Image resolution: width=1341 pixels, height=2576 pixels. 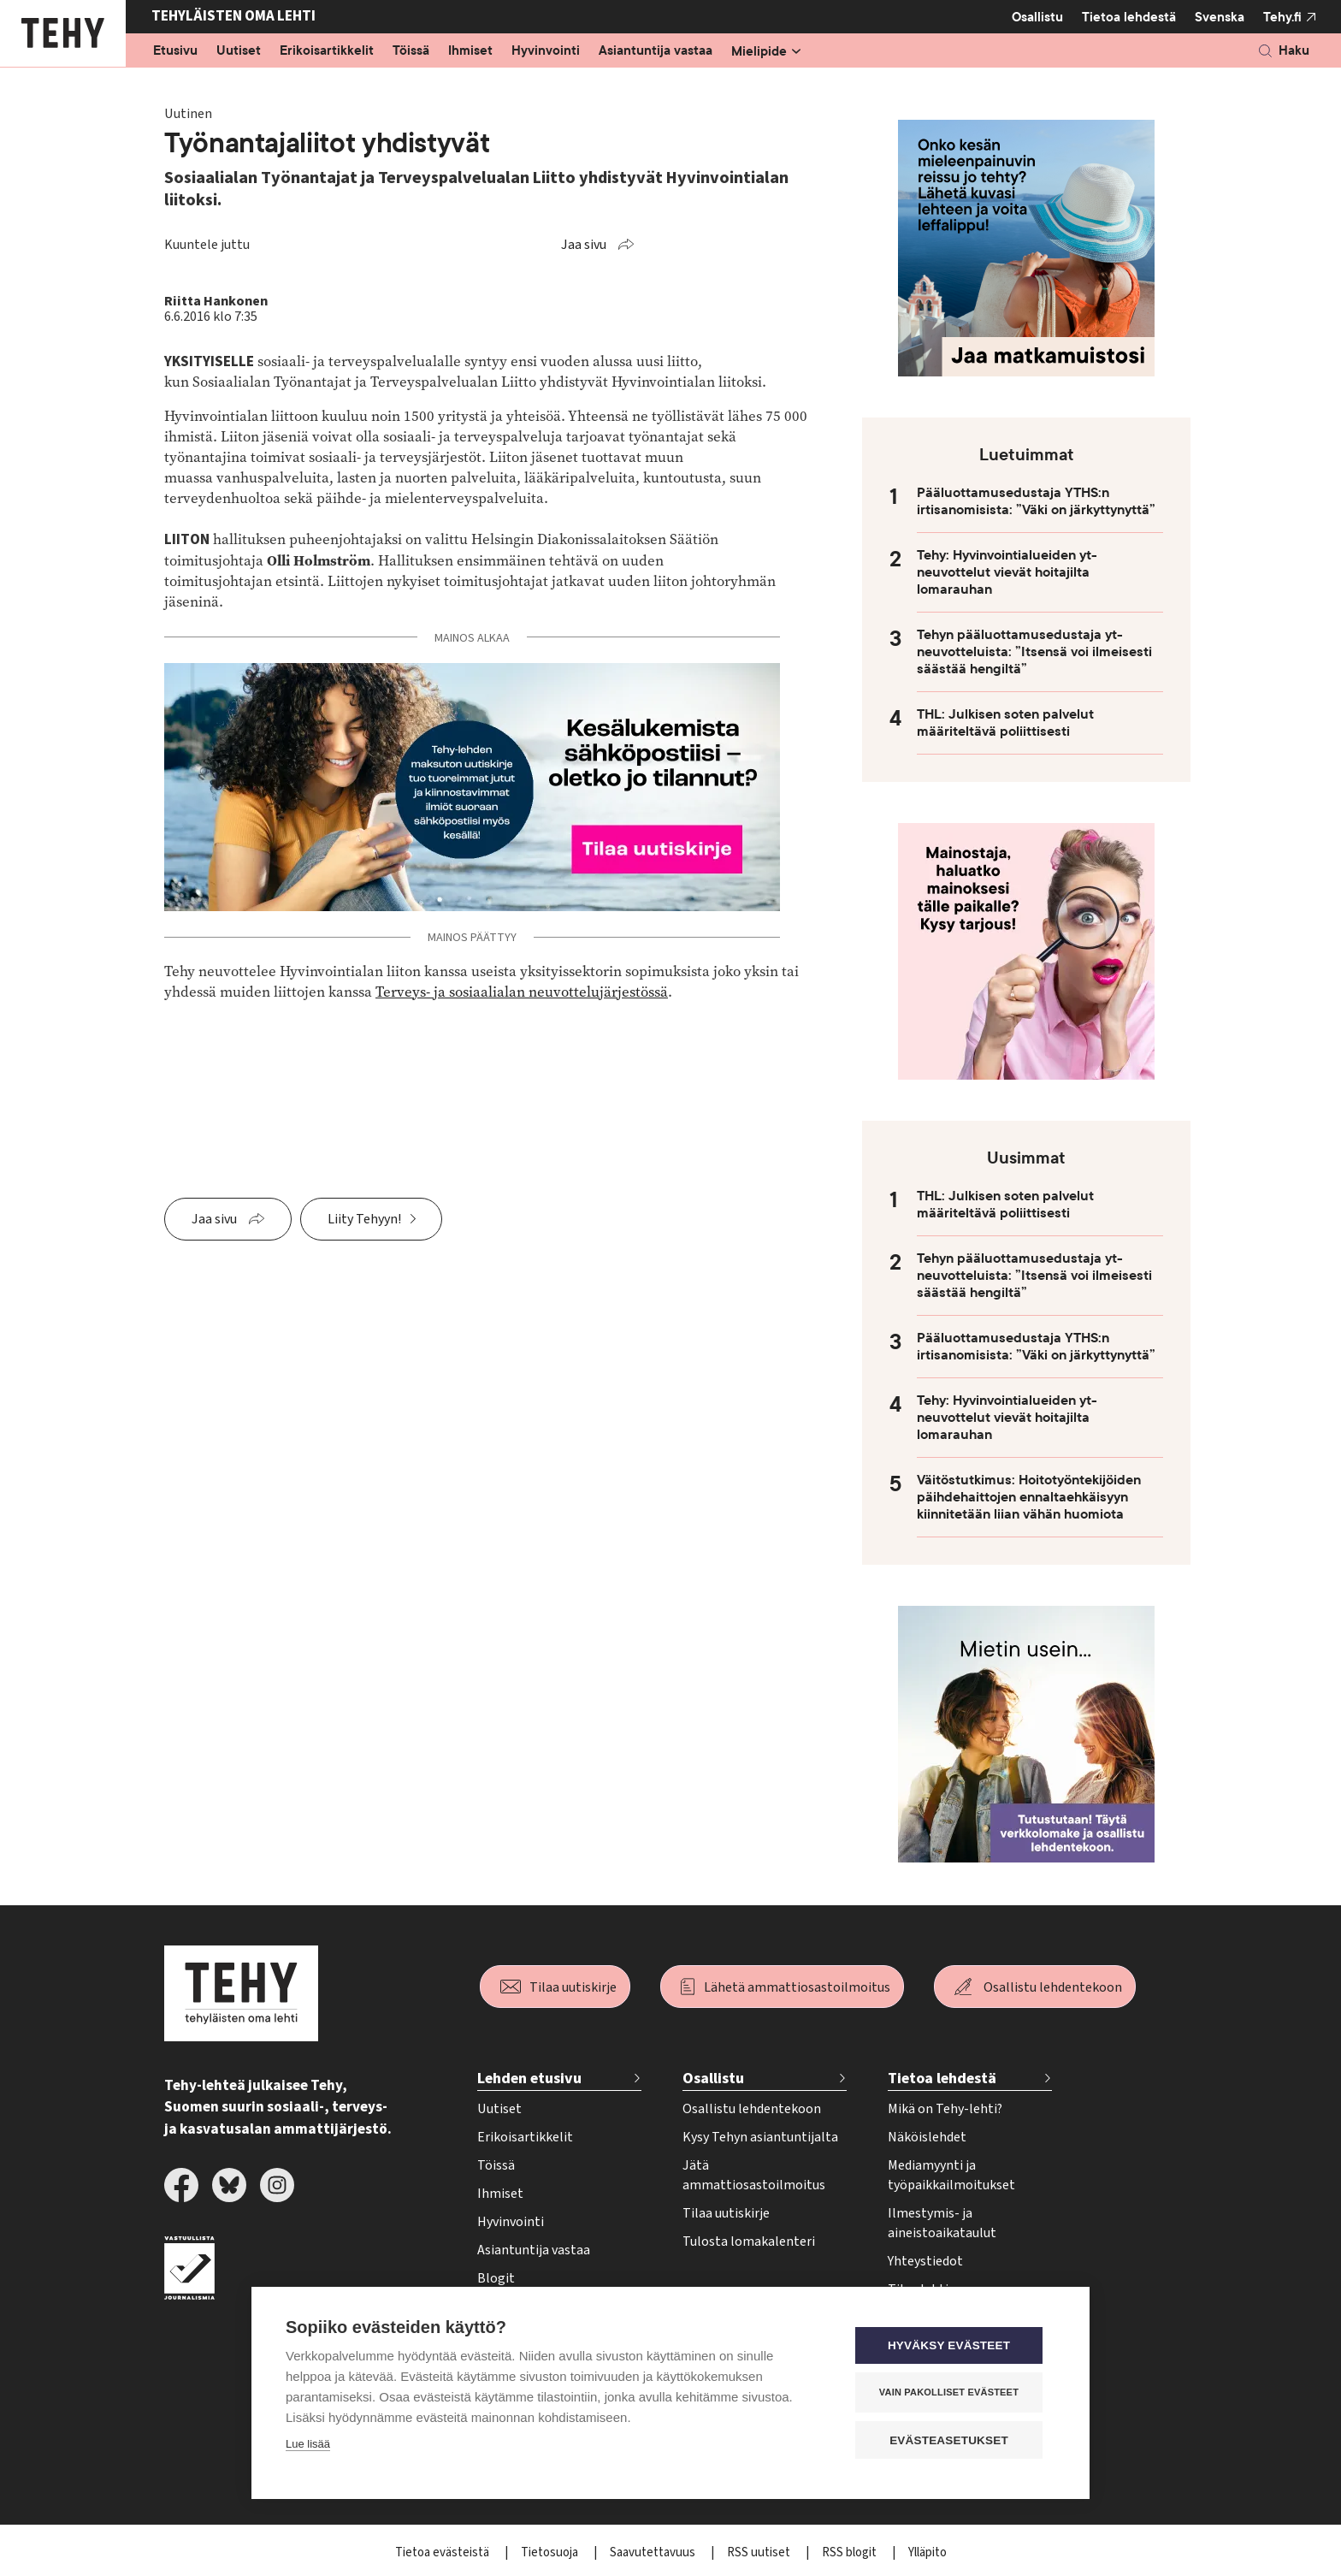 What do you see at coordinates (364, 1219) in the screenshot?
I see `Liity Tehyyn!` at bounding box center [364, 1219].